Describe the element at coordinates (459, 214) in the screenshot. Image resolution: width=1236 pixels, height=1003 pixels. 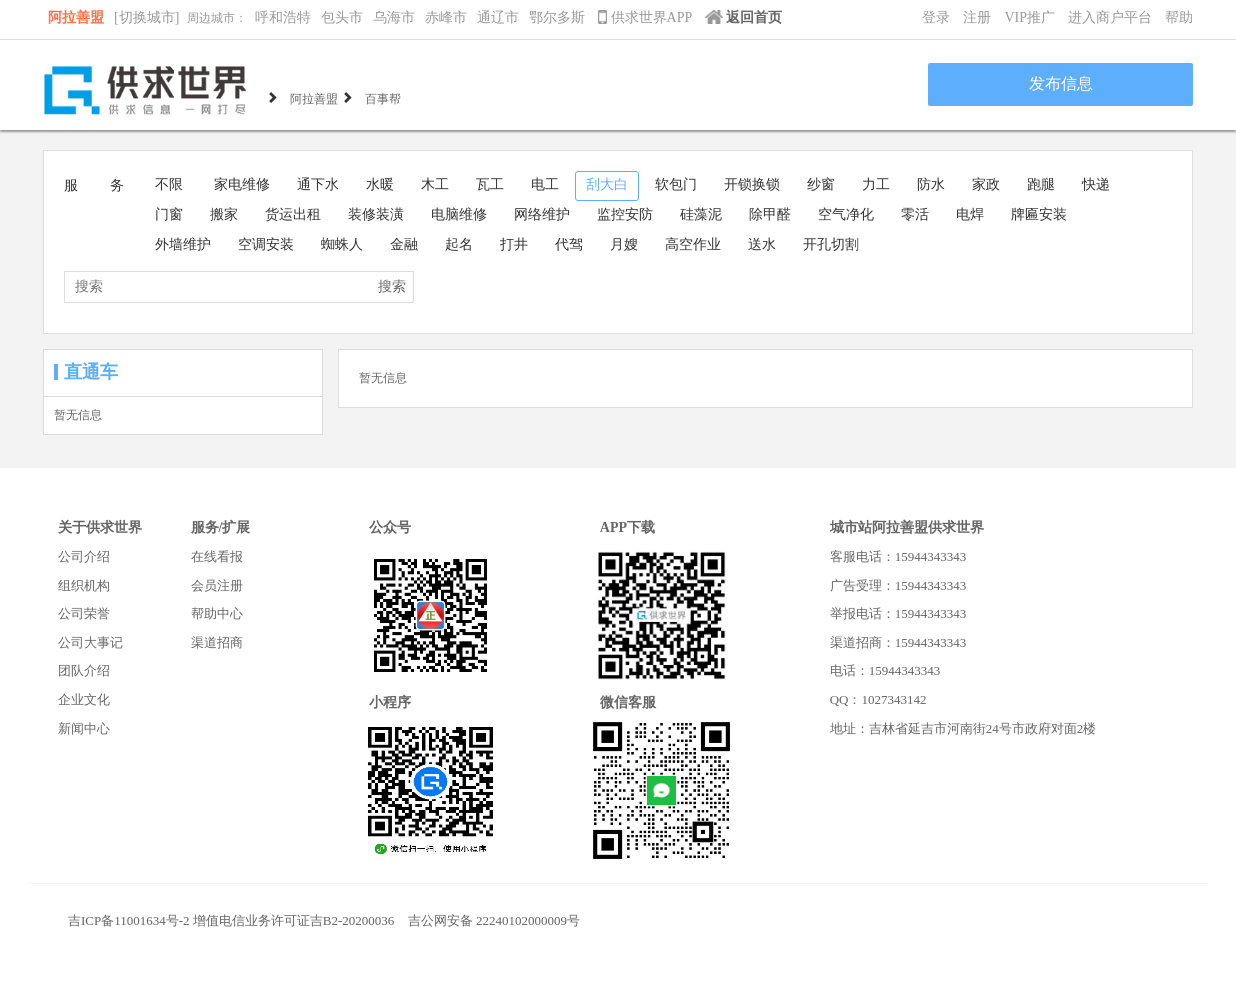
I see `电脑维修` at that location.